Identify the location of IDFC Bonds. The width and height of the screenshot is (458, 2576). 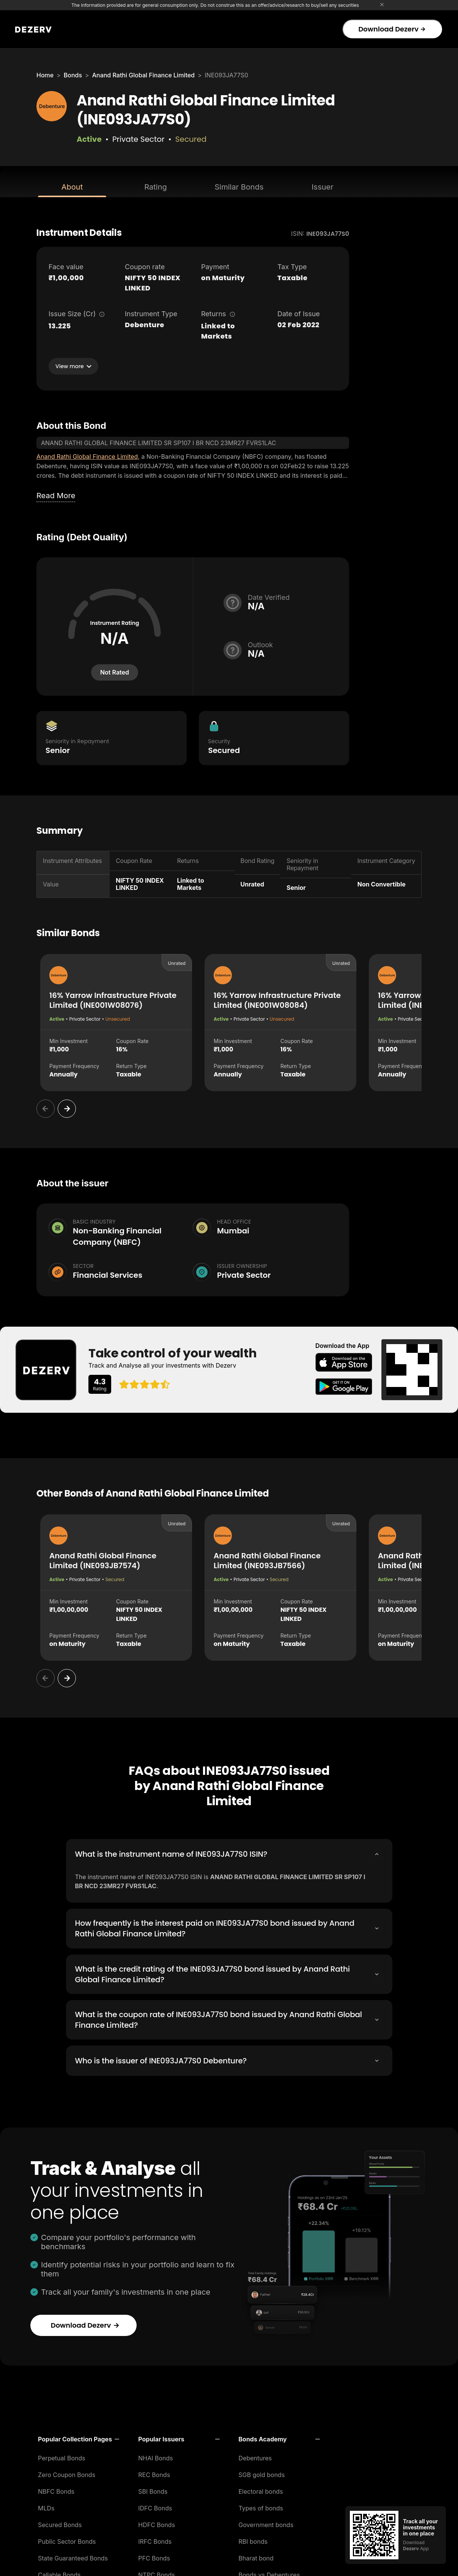
(155, 2506).